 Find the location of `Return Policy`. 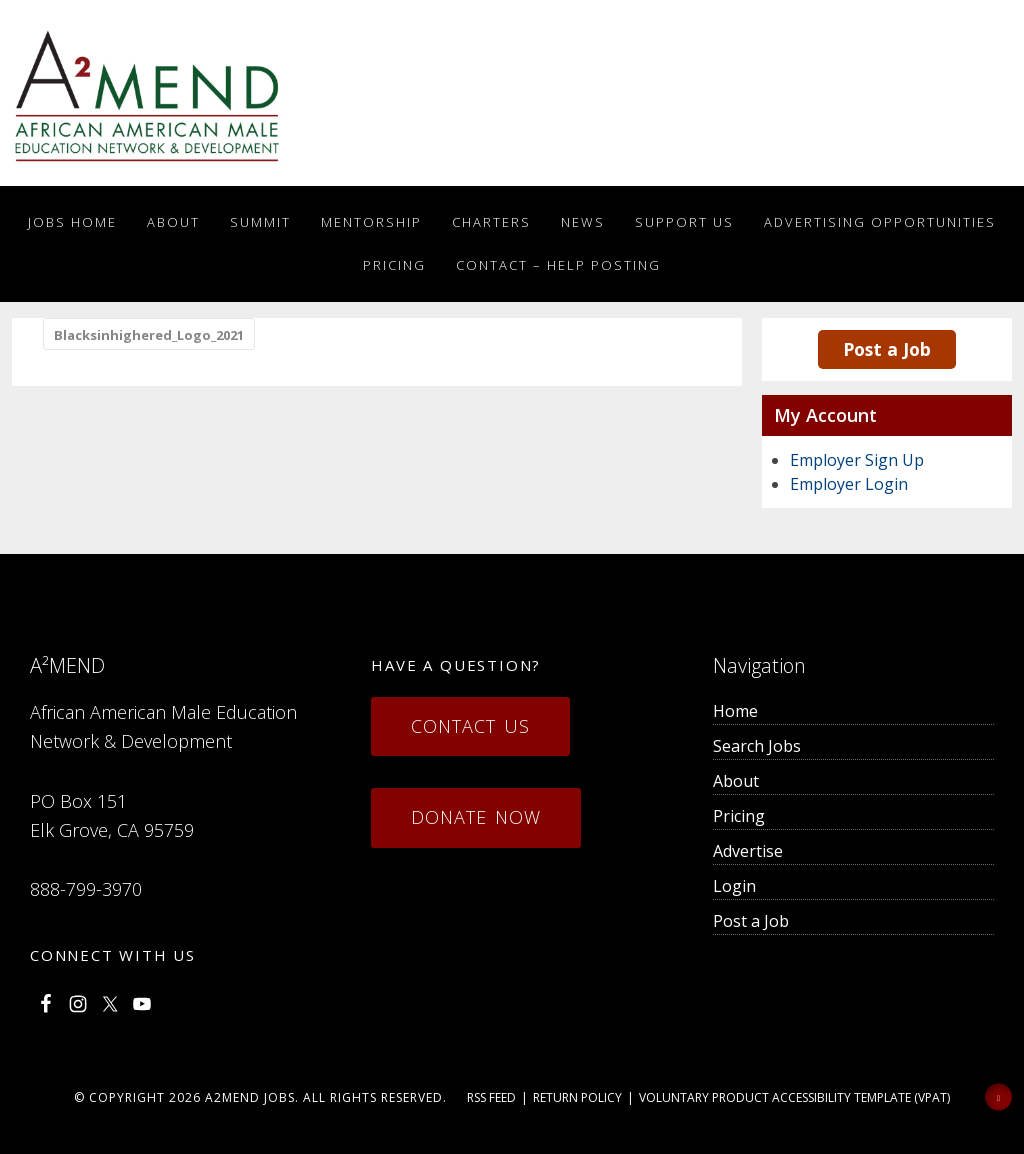

Return Policy is located at coordinates (577, 1097).